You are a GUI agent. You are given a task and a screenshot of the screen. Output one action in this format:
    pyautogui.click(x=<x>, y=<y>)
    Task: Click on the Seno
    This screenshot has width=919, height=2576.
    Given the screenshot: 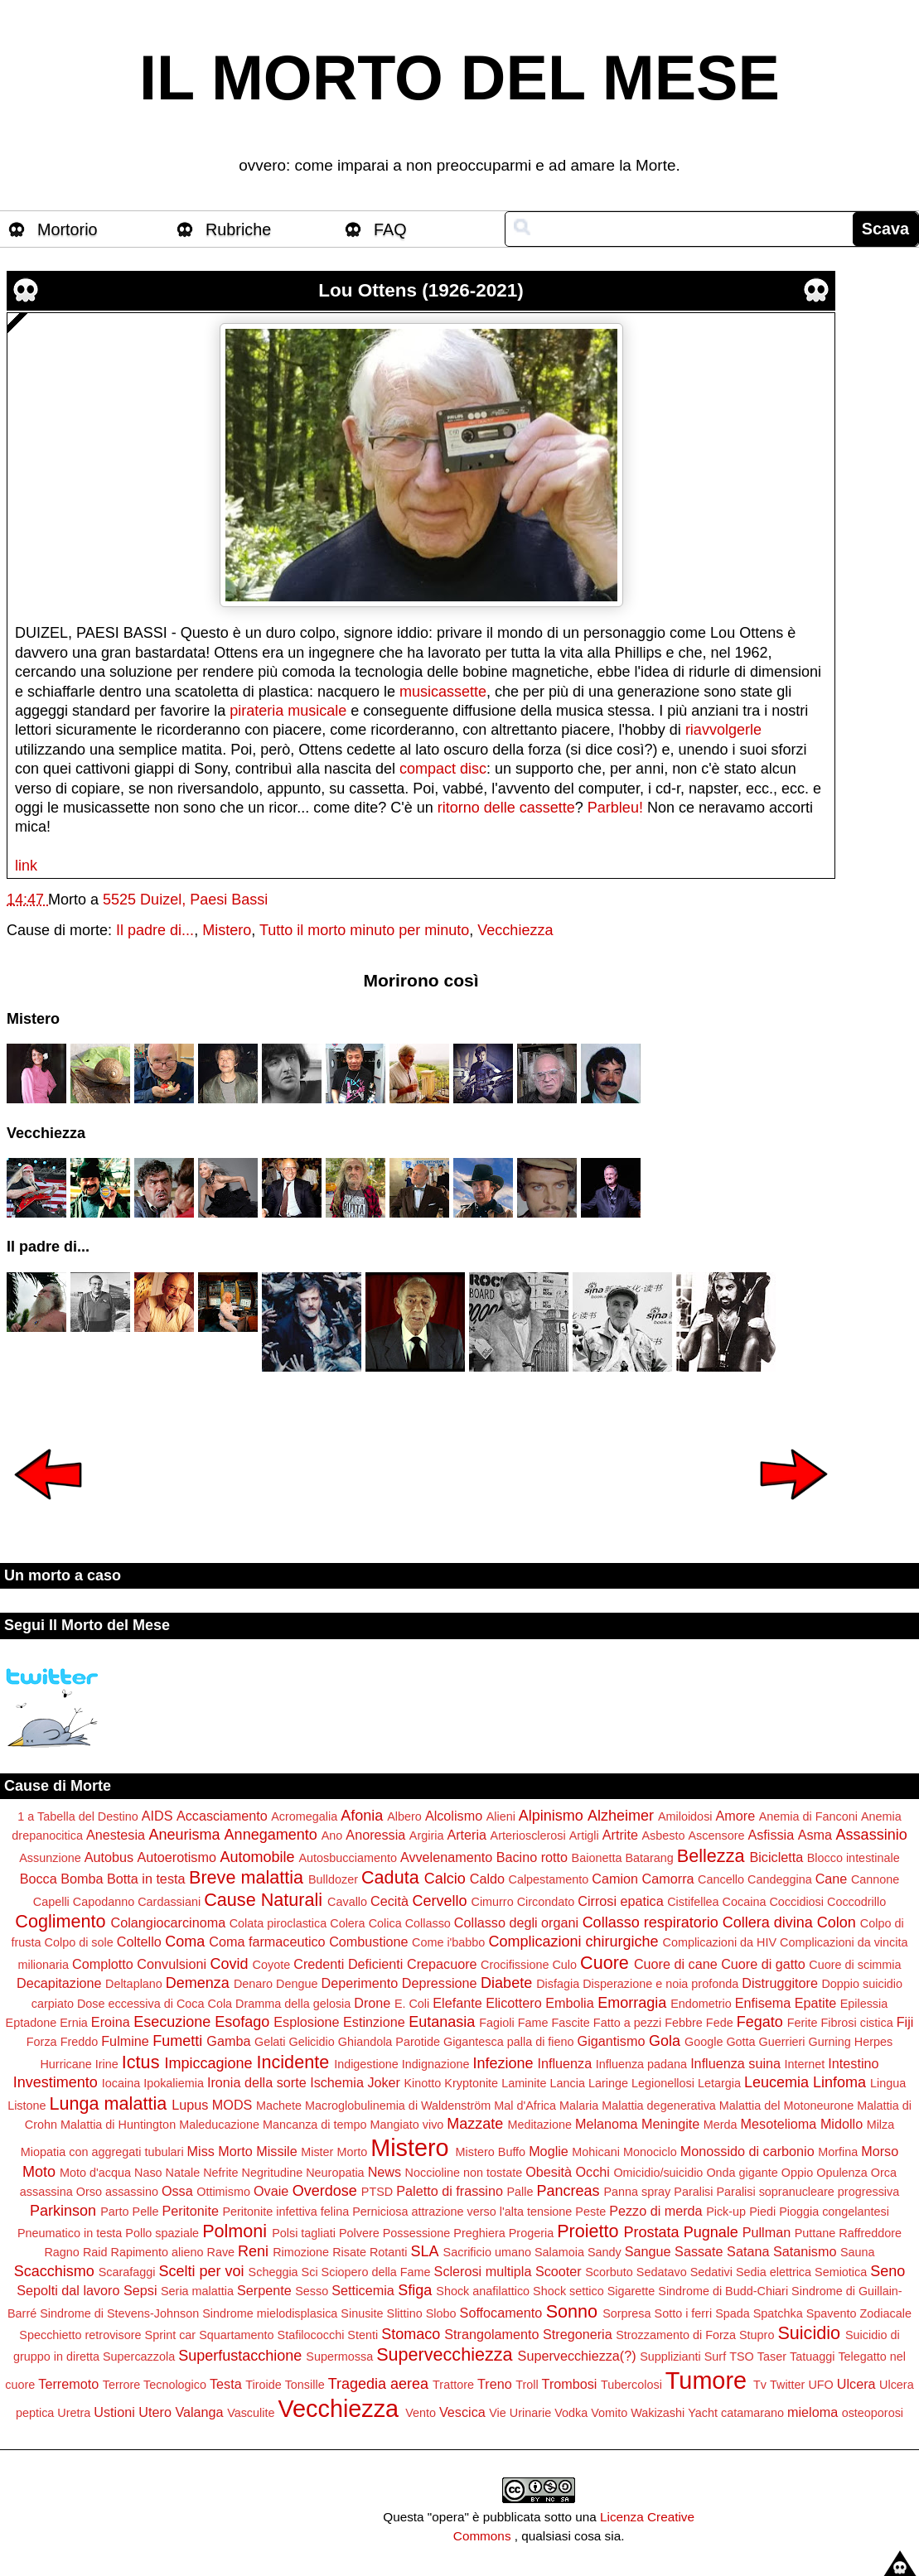 What is the action you would take?
    pyautogui.click(x=887, y=2271)
    